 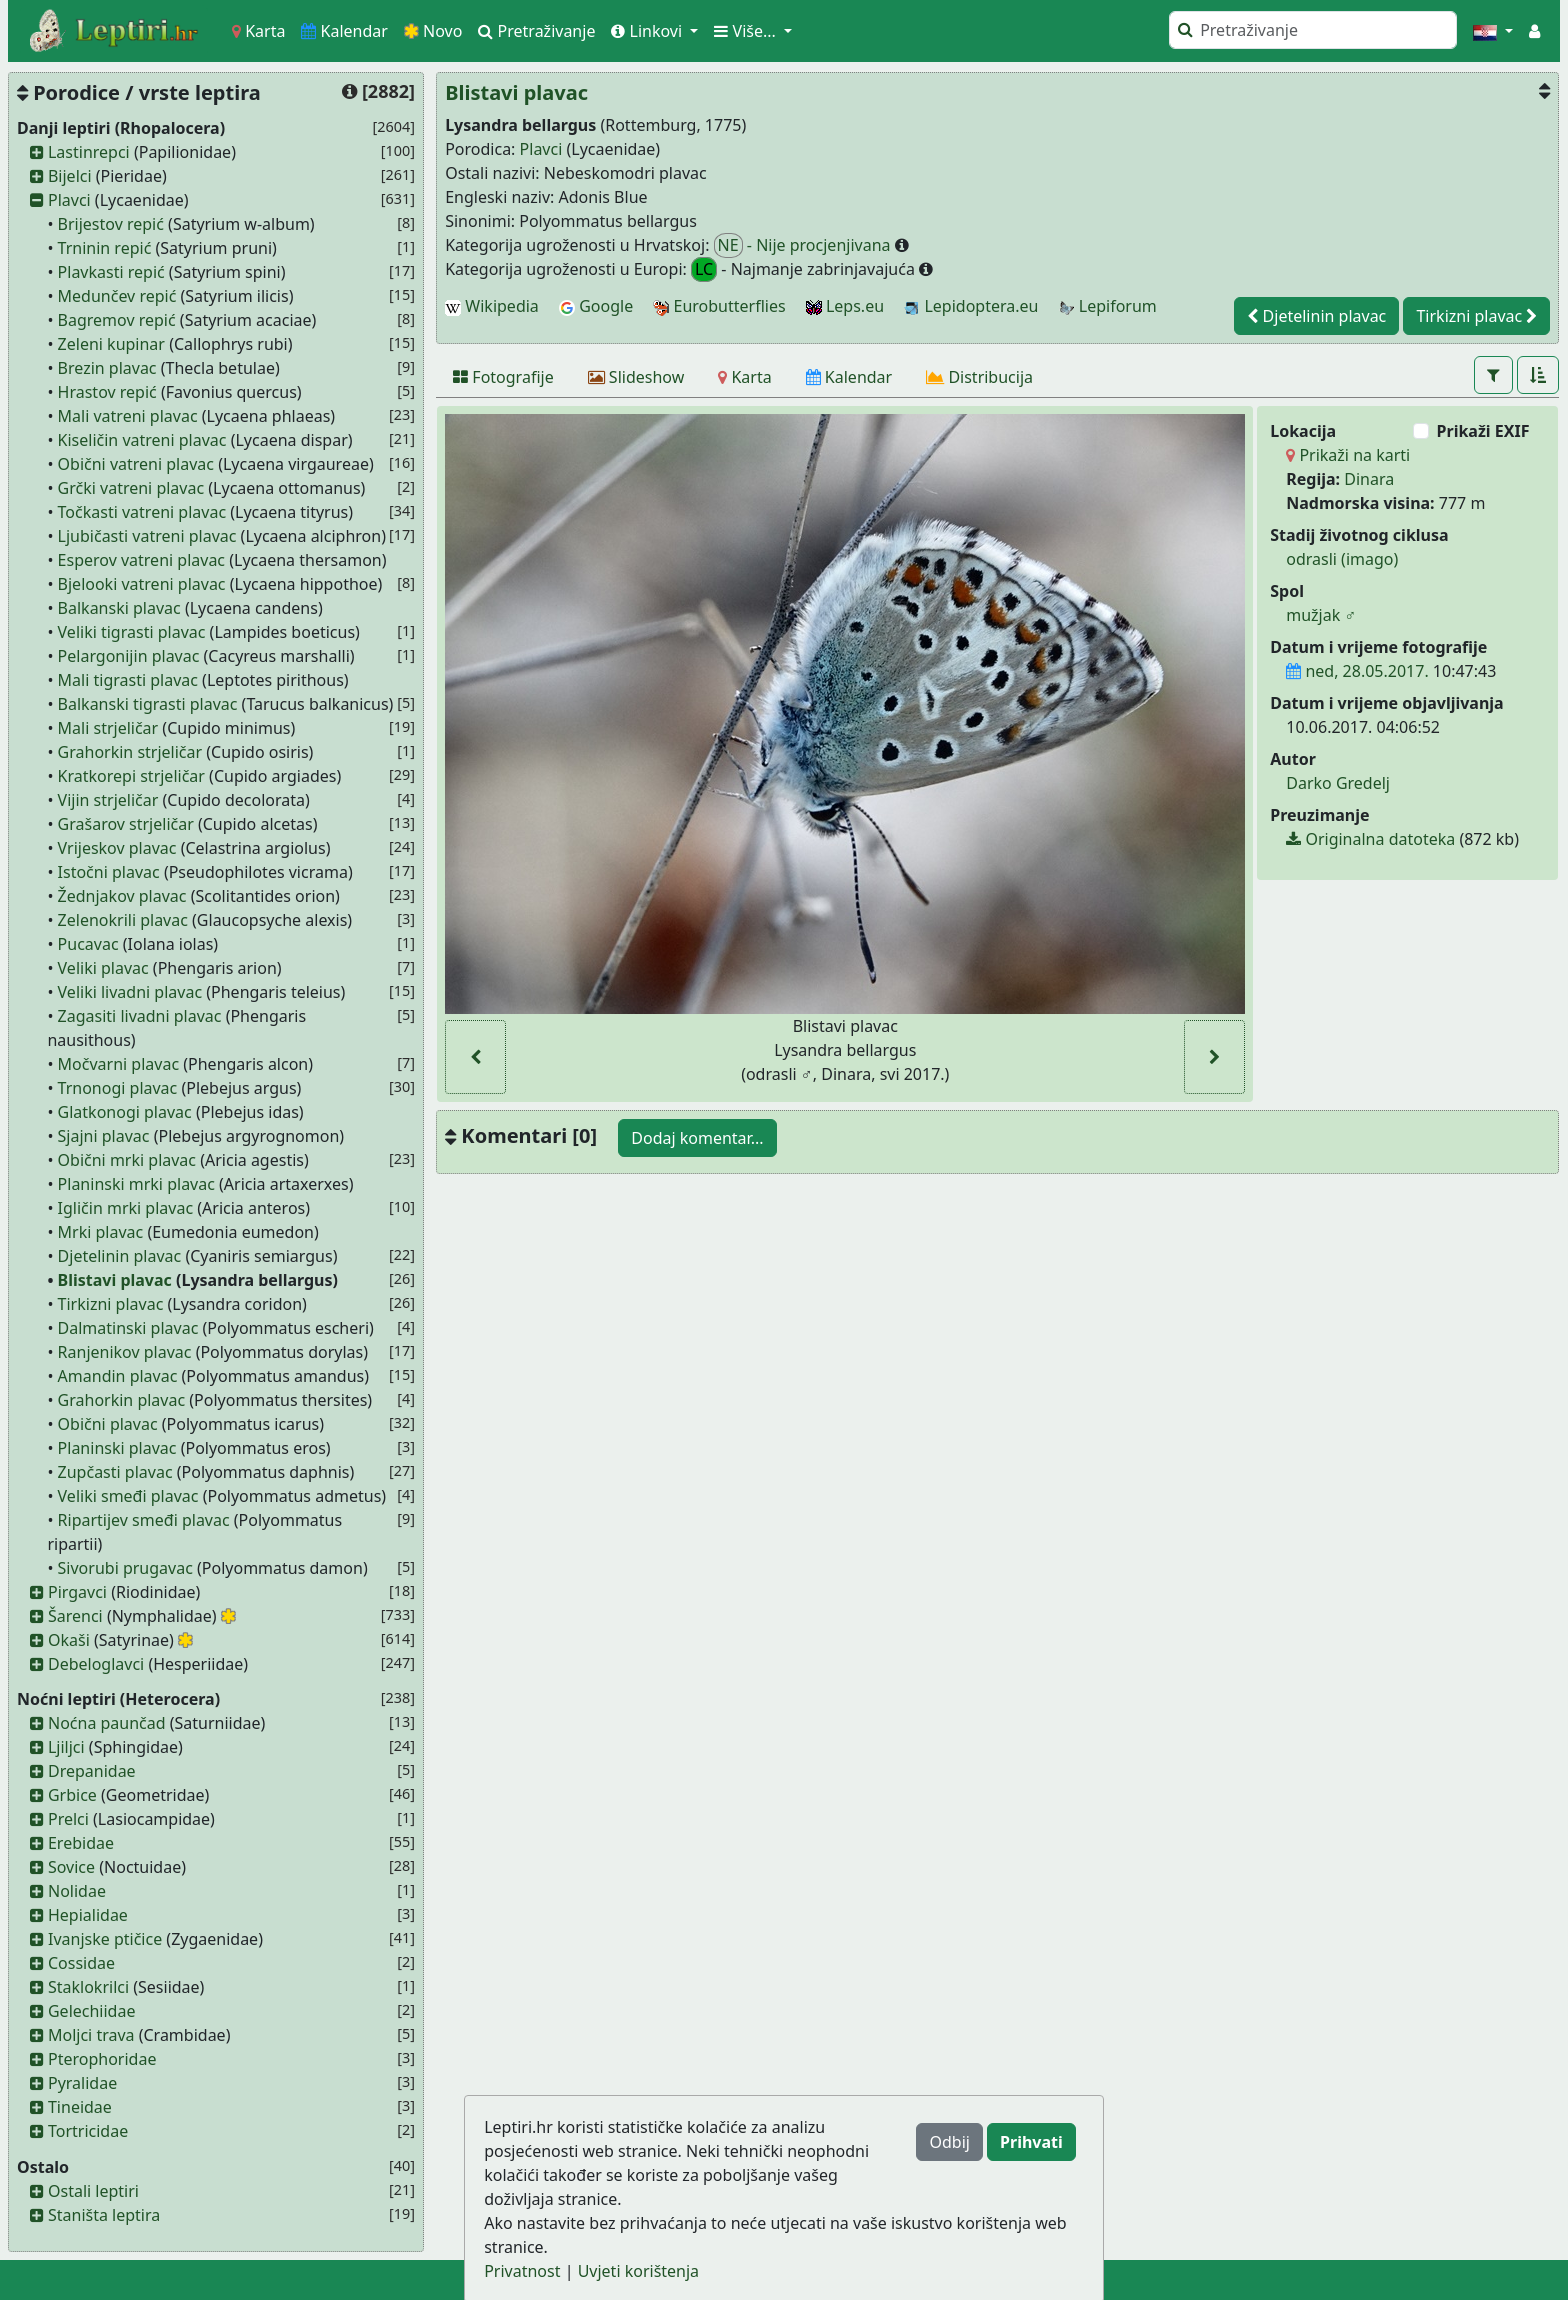 I want to click on Linkovi [button], so click(x=648, y=31).